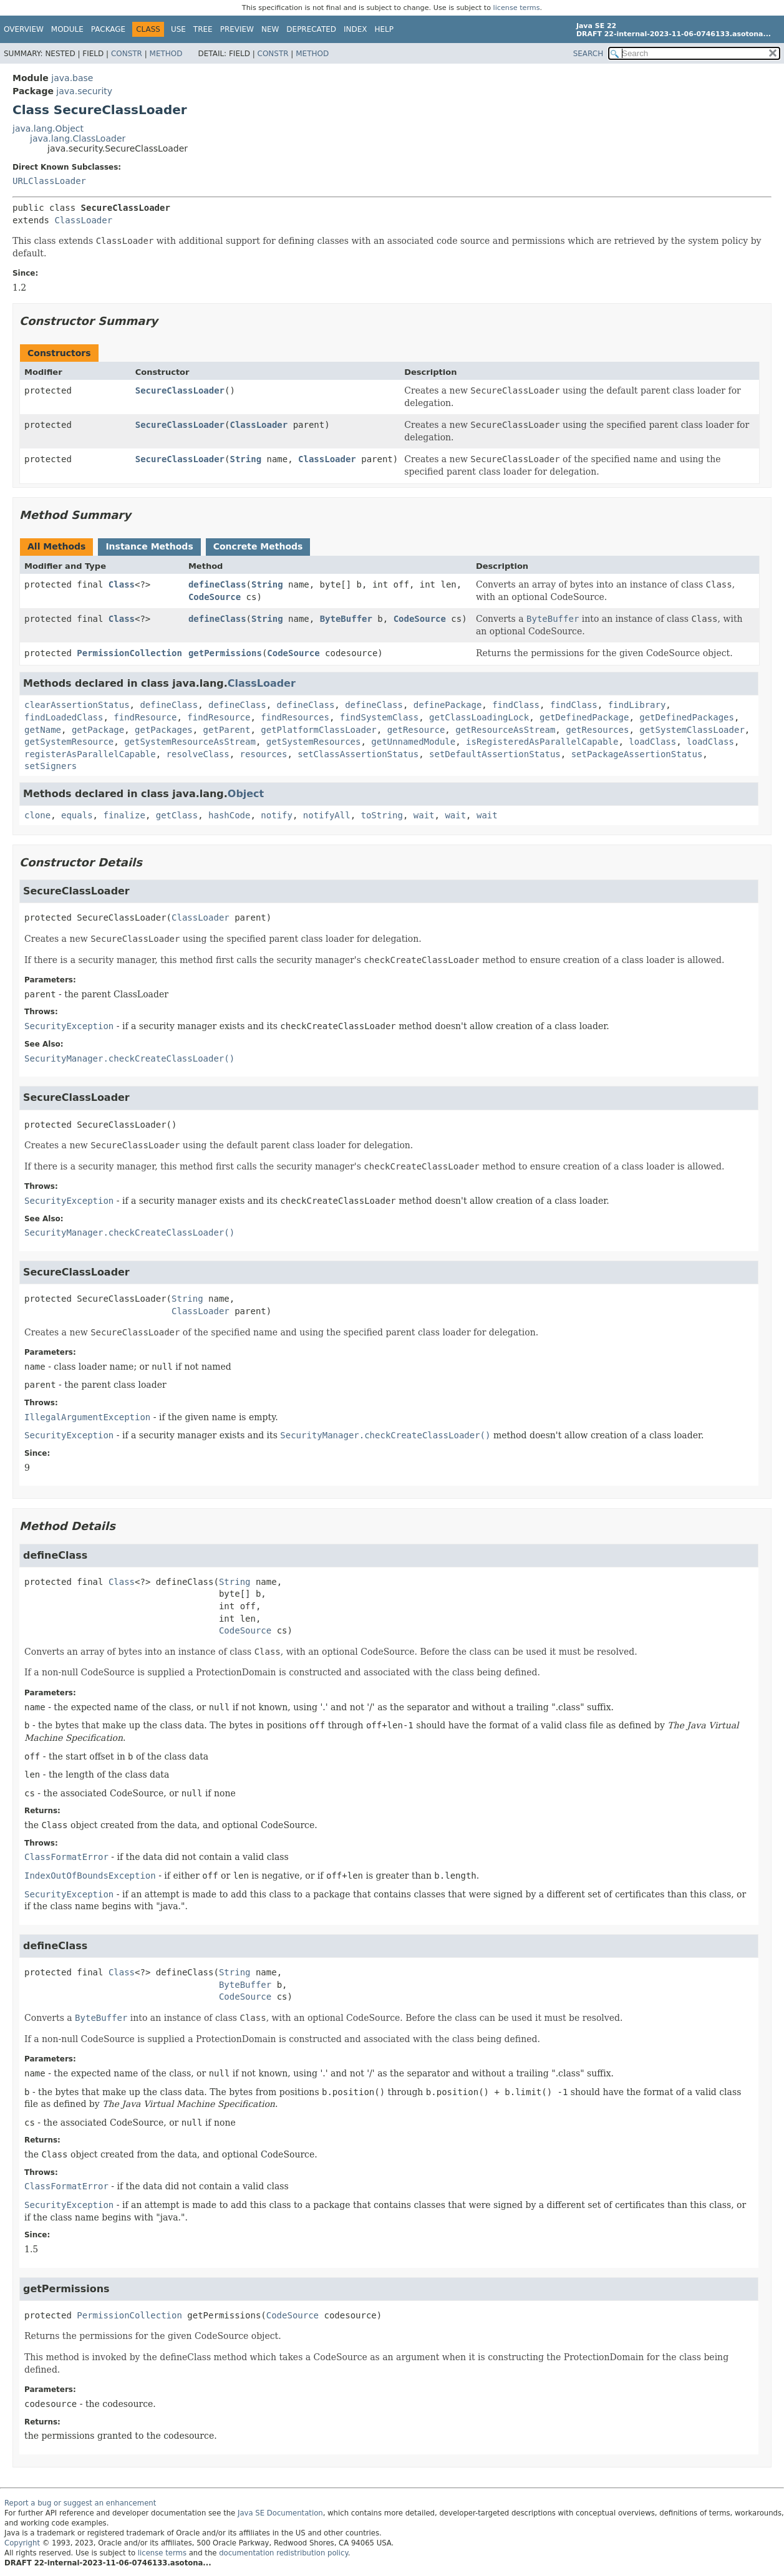  Describe the element at coordinates (42, 730) in the screenshot. I see `getName` at that location.